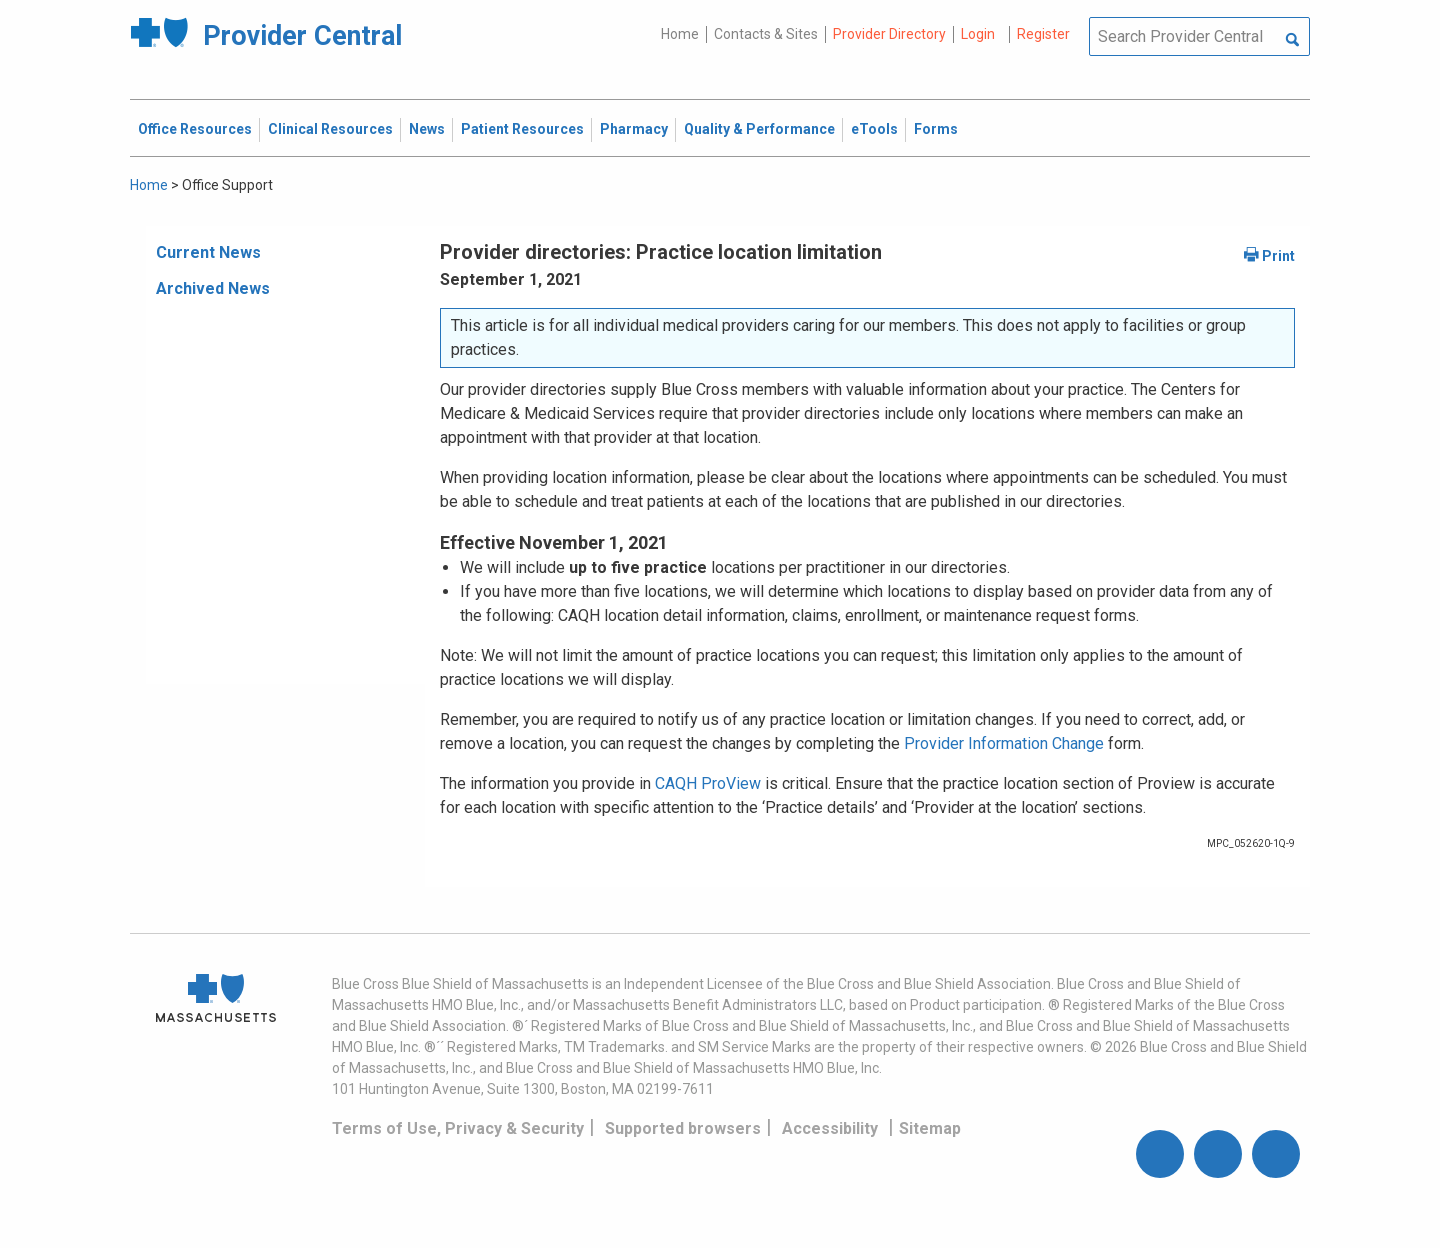 The image size is (1440, 1248). Describe the element at coordinates (458, 1128) in the screenshot. I see `Terms of Use, Privacy & Security` at that location.